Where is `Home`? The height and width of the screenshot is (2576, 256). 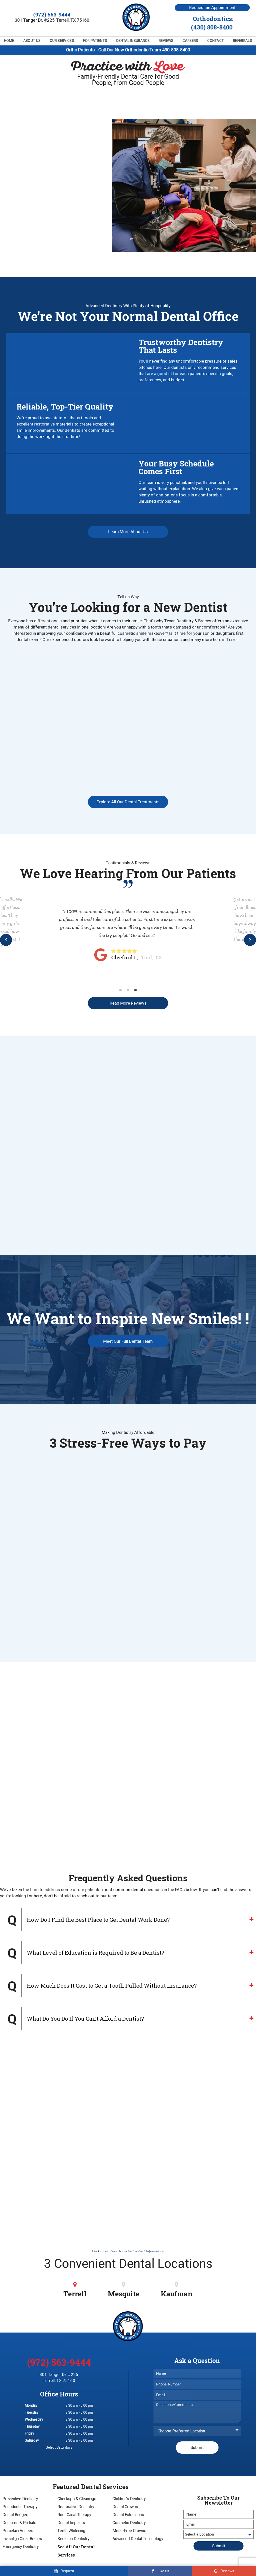 Home is located at coordinates (9, 41).